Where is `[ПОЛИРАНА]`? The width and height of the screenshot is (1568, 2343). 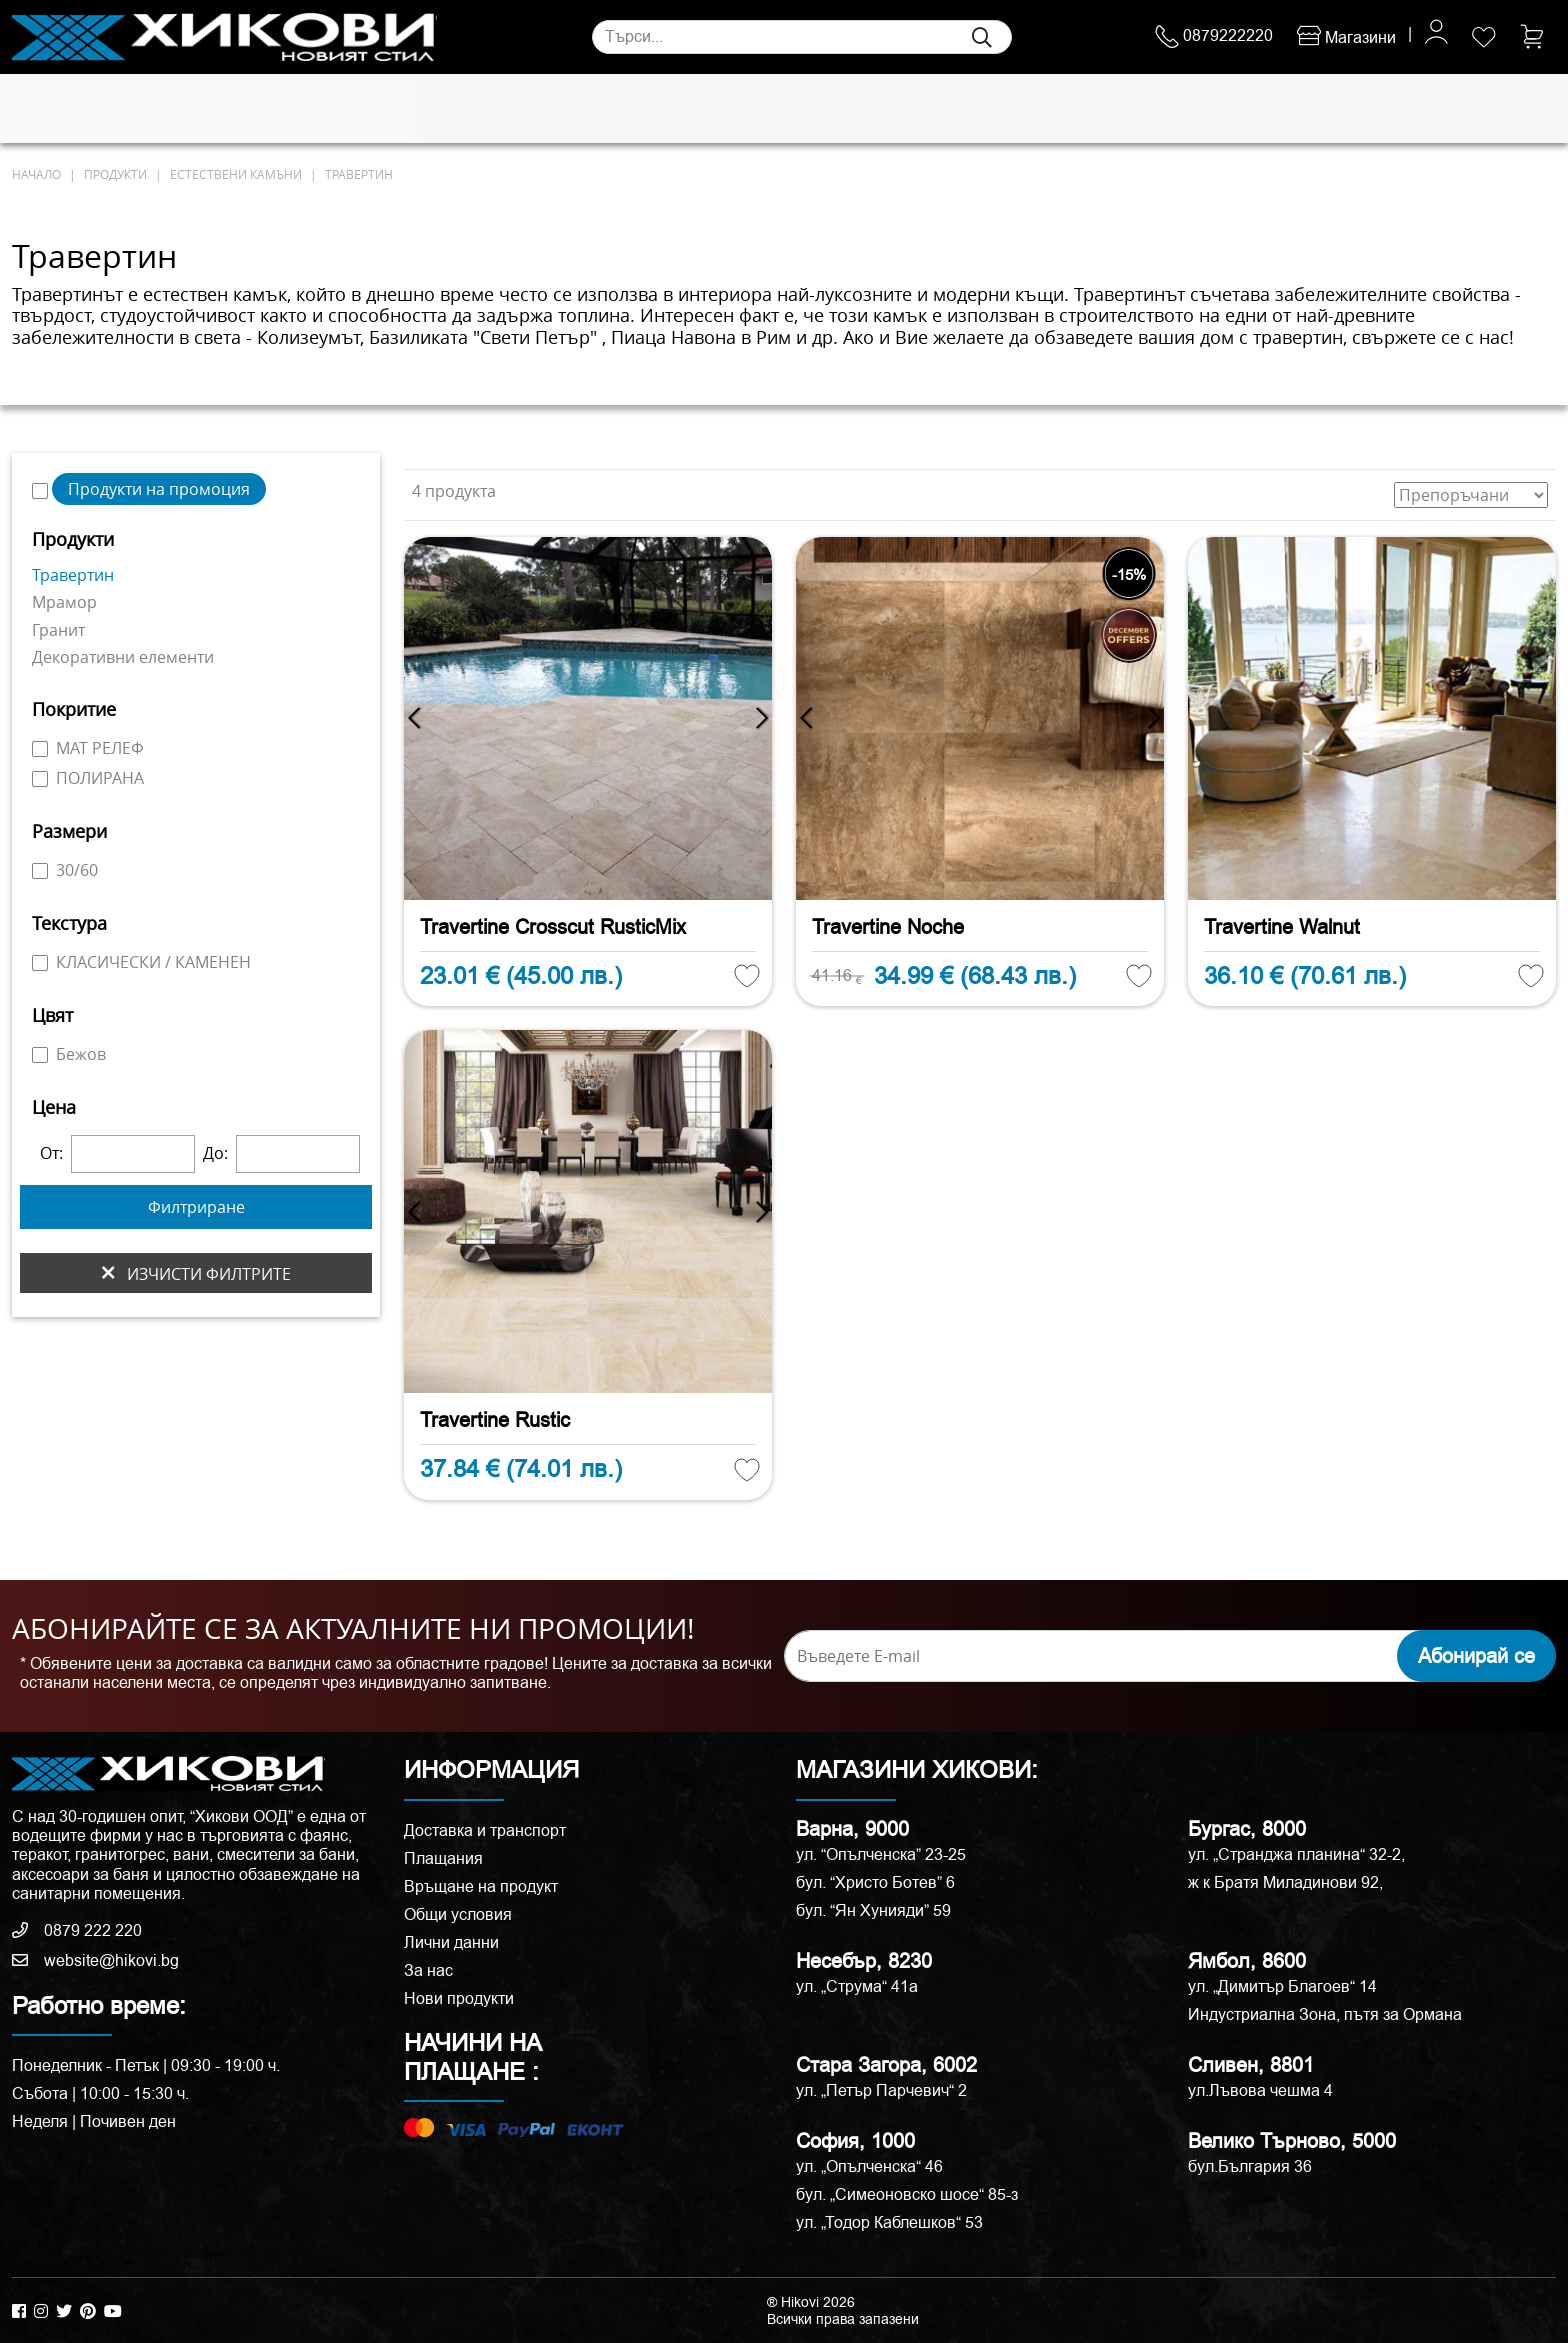 [ПОЛИРАНА] is located at coordinates (40, 779).